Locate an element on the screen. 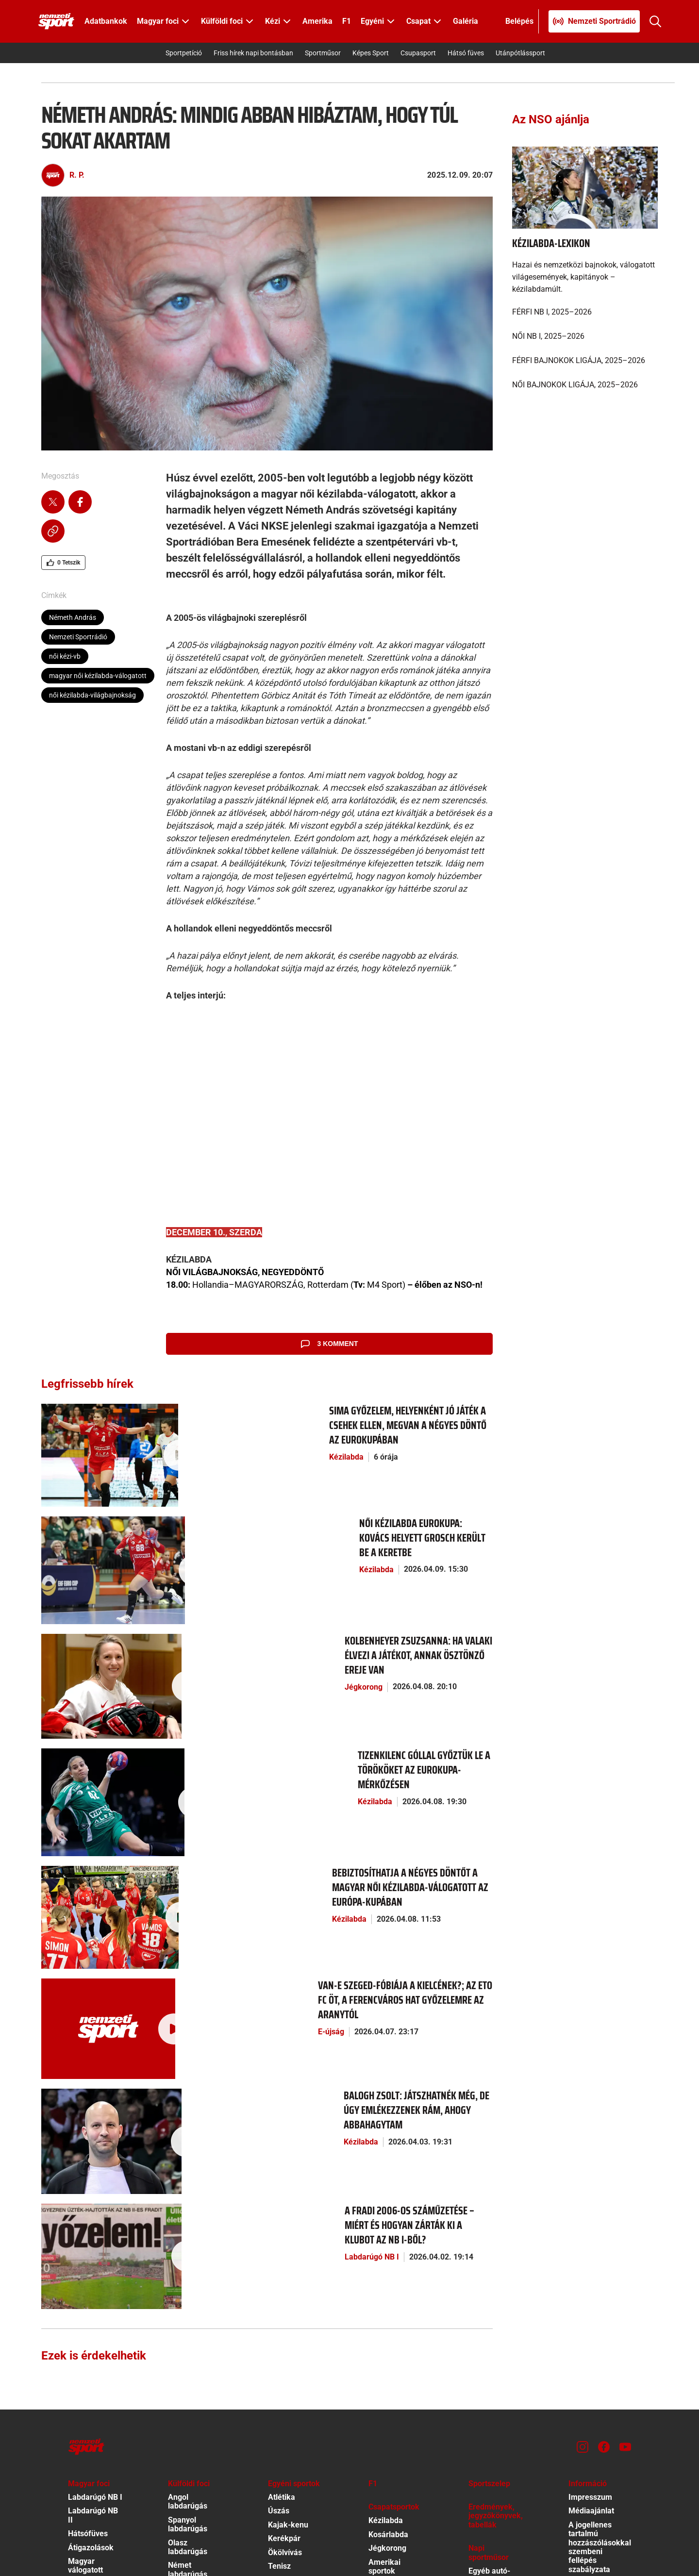 Image resolution: width=699 pixels, height=2576 pixels. Jégkorong is located at coordinates (166, 1589).